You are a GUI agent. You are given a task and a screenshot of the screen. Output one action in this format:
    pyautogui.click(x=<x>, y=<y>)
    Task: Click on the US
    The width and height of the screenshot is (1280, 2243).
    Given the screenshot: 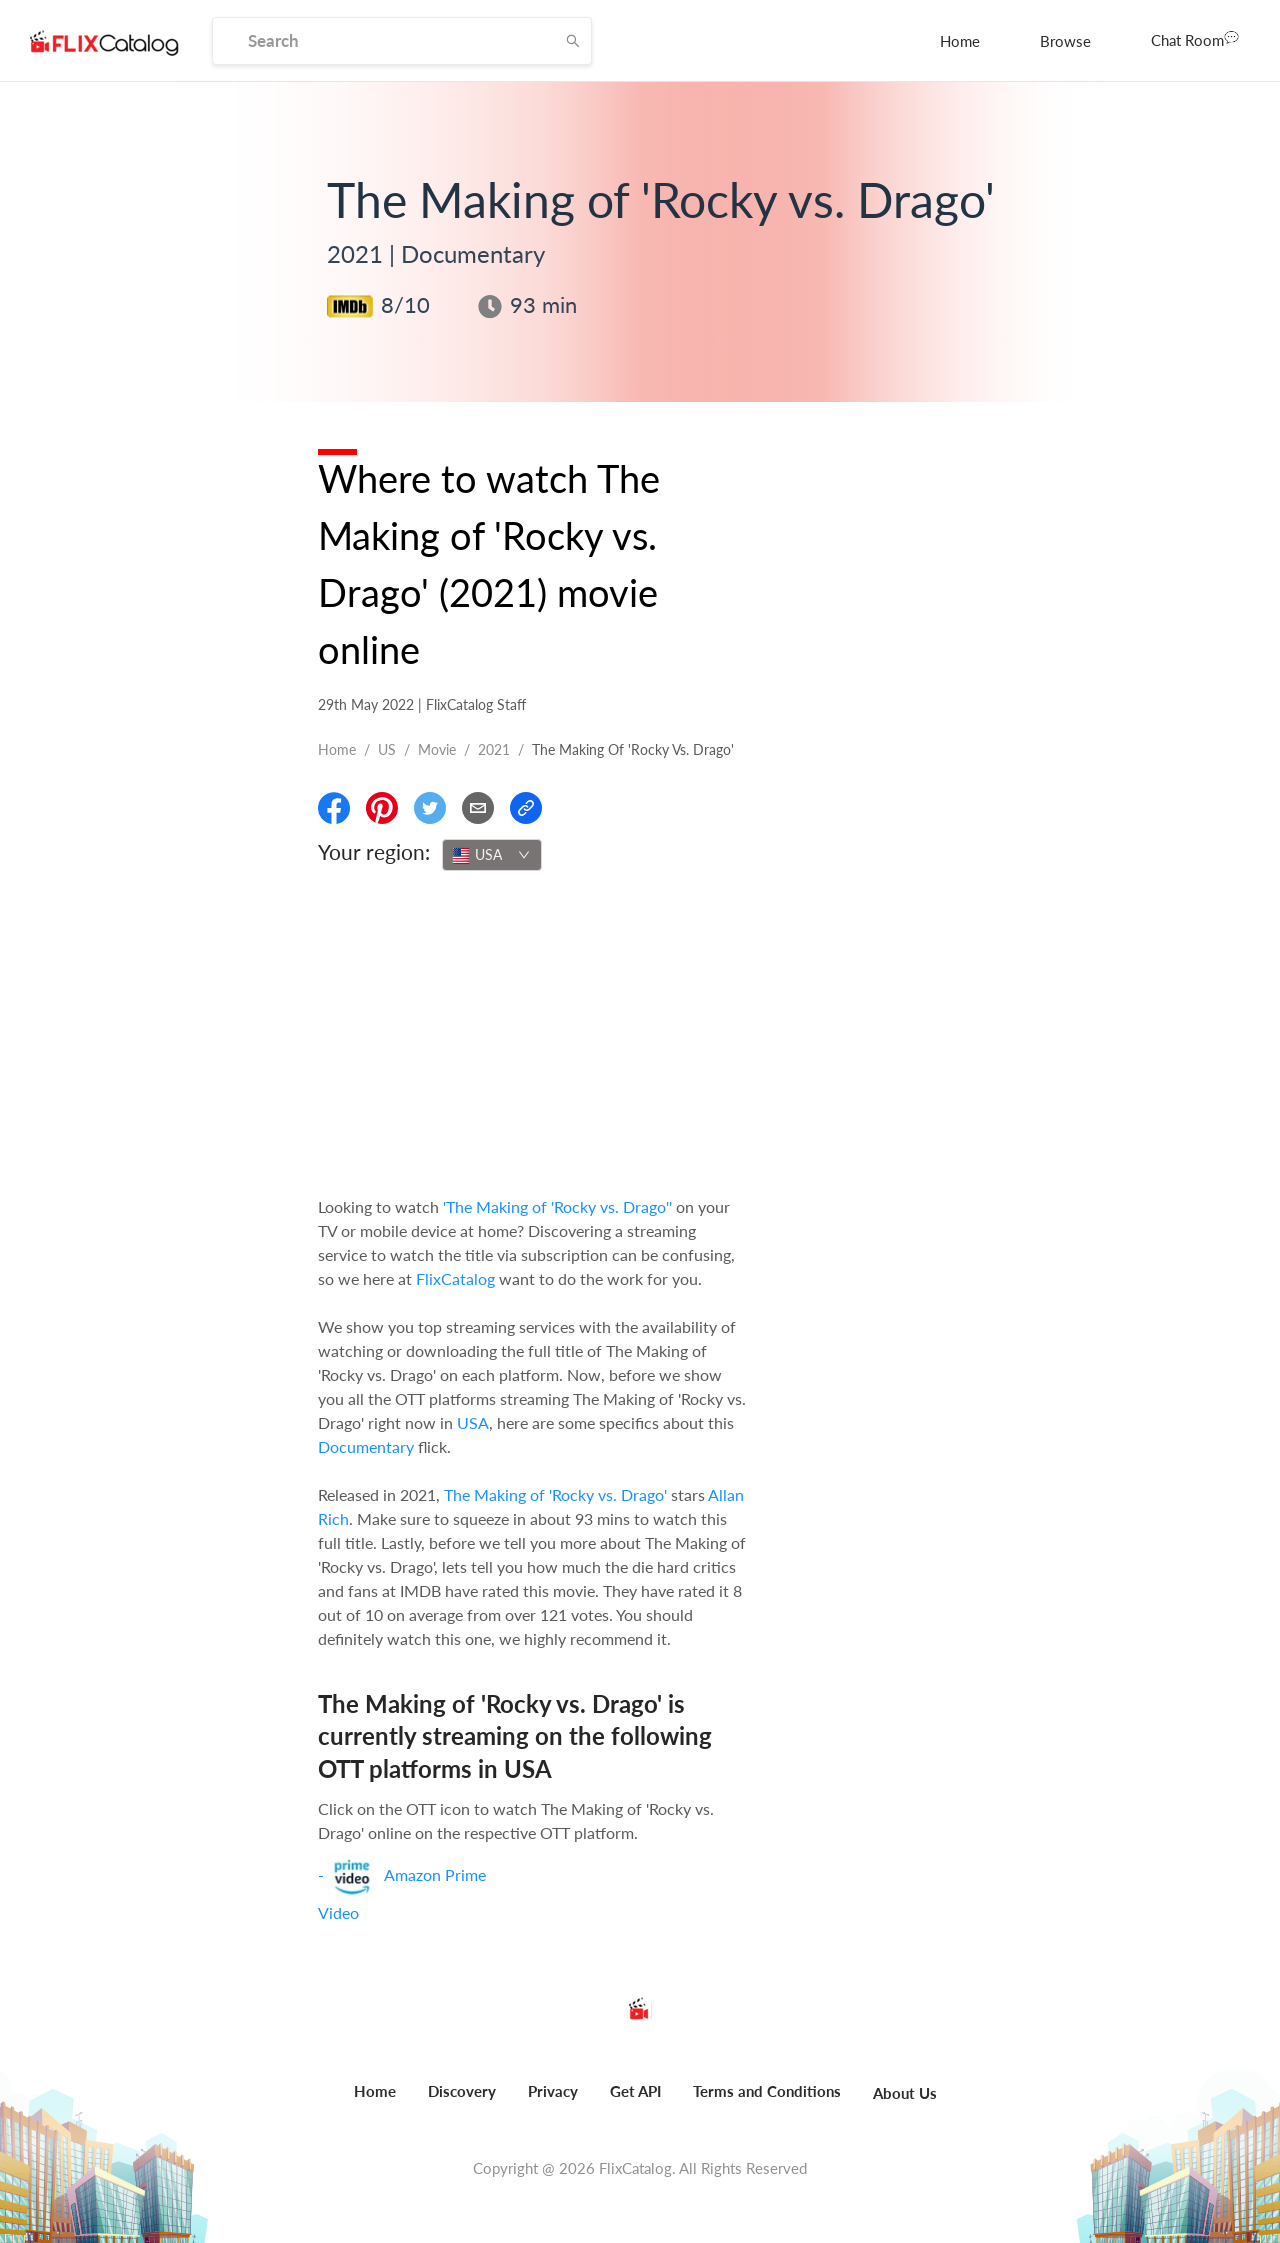 What is the action you would take?
    pyautogui.click(x=387, y=749)
    